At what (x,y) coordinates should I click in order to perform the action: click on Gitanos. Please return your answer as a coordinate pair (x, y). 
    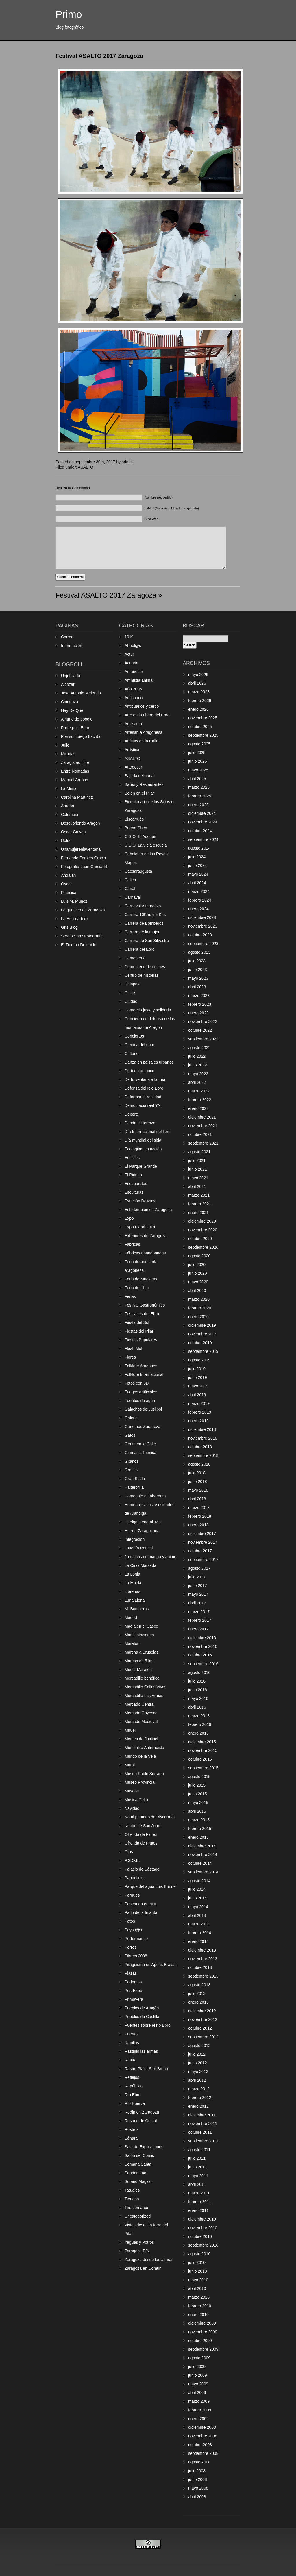
    Looking at the image, I should click on (131, 1461).